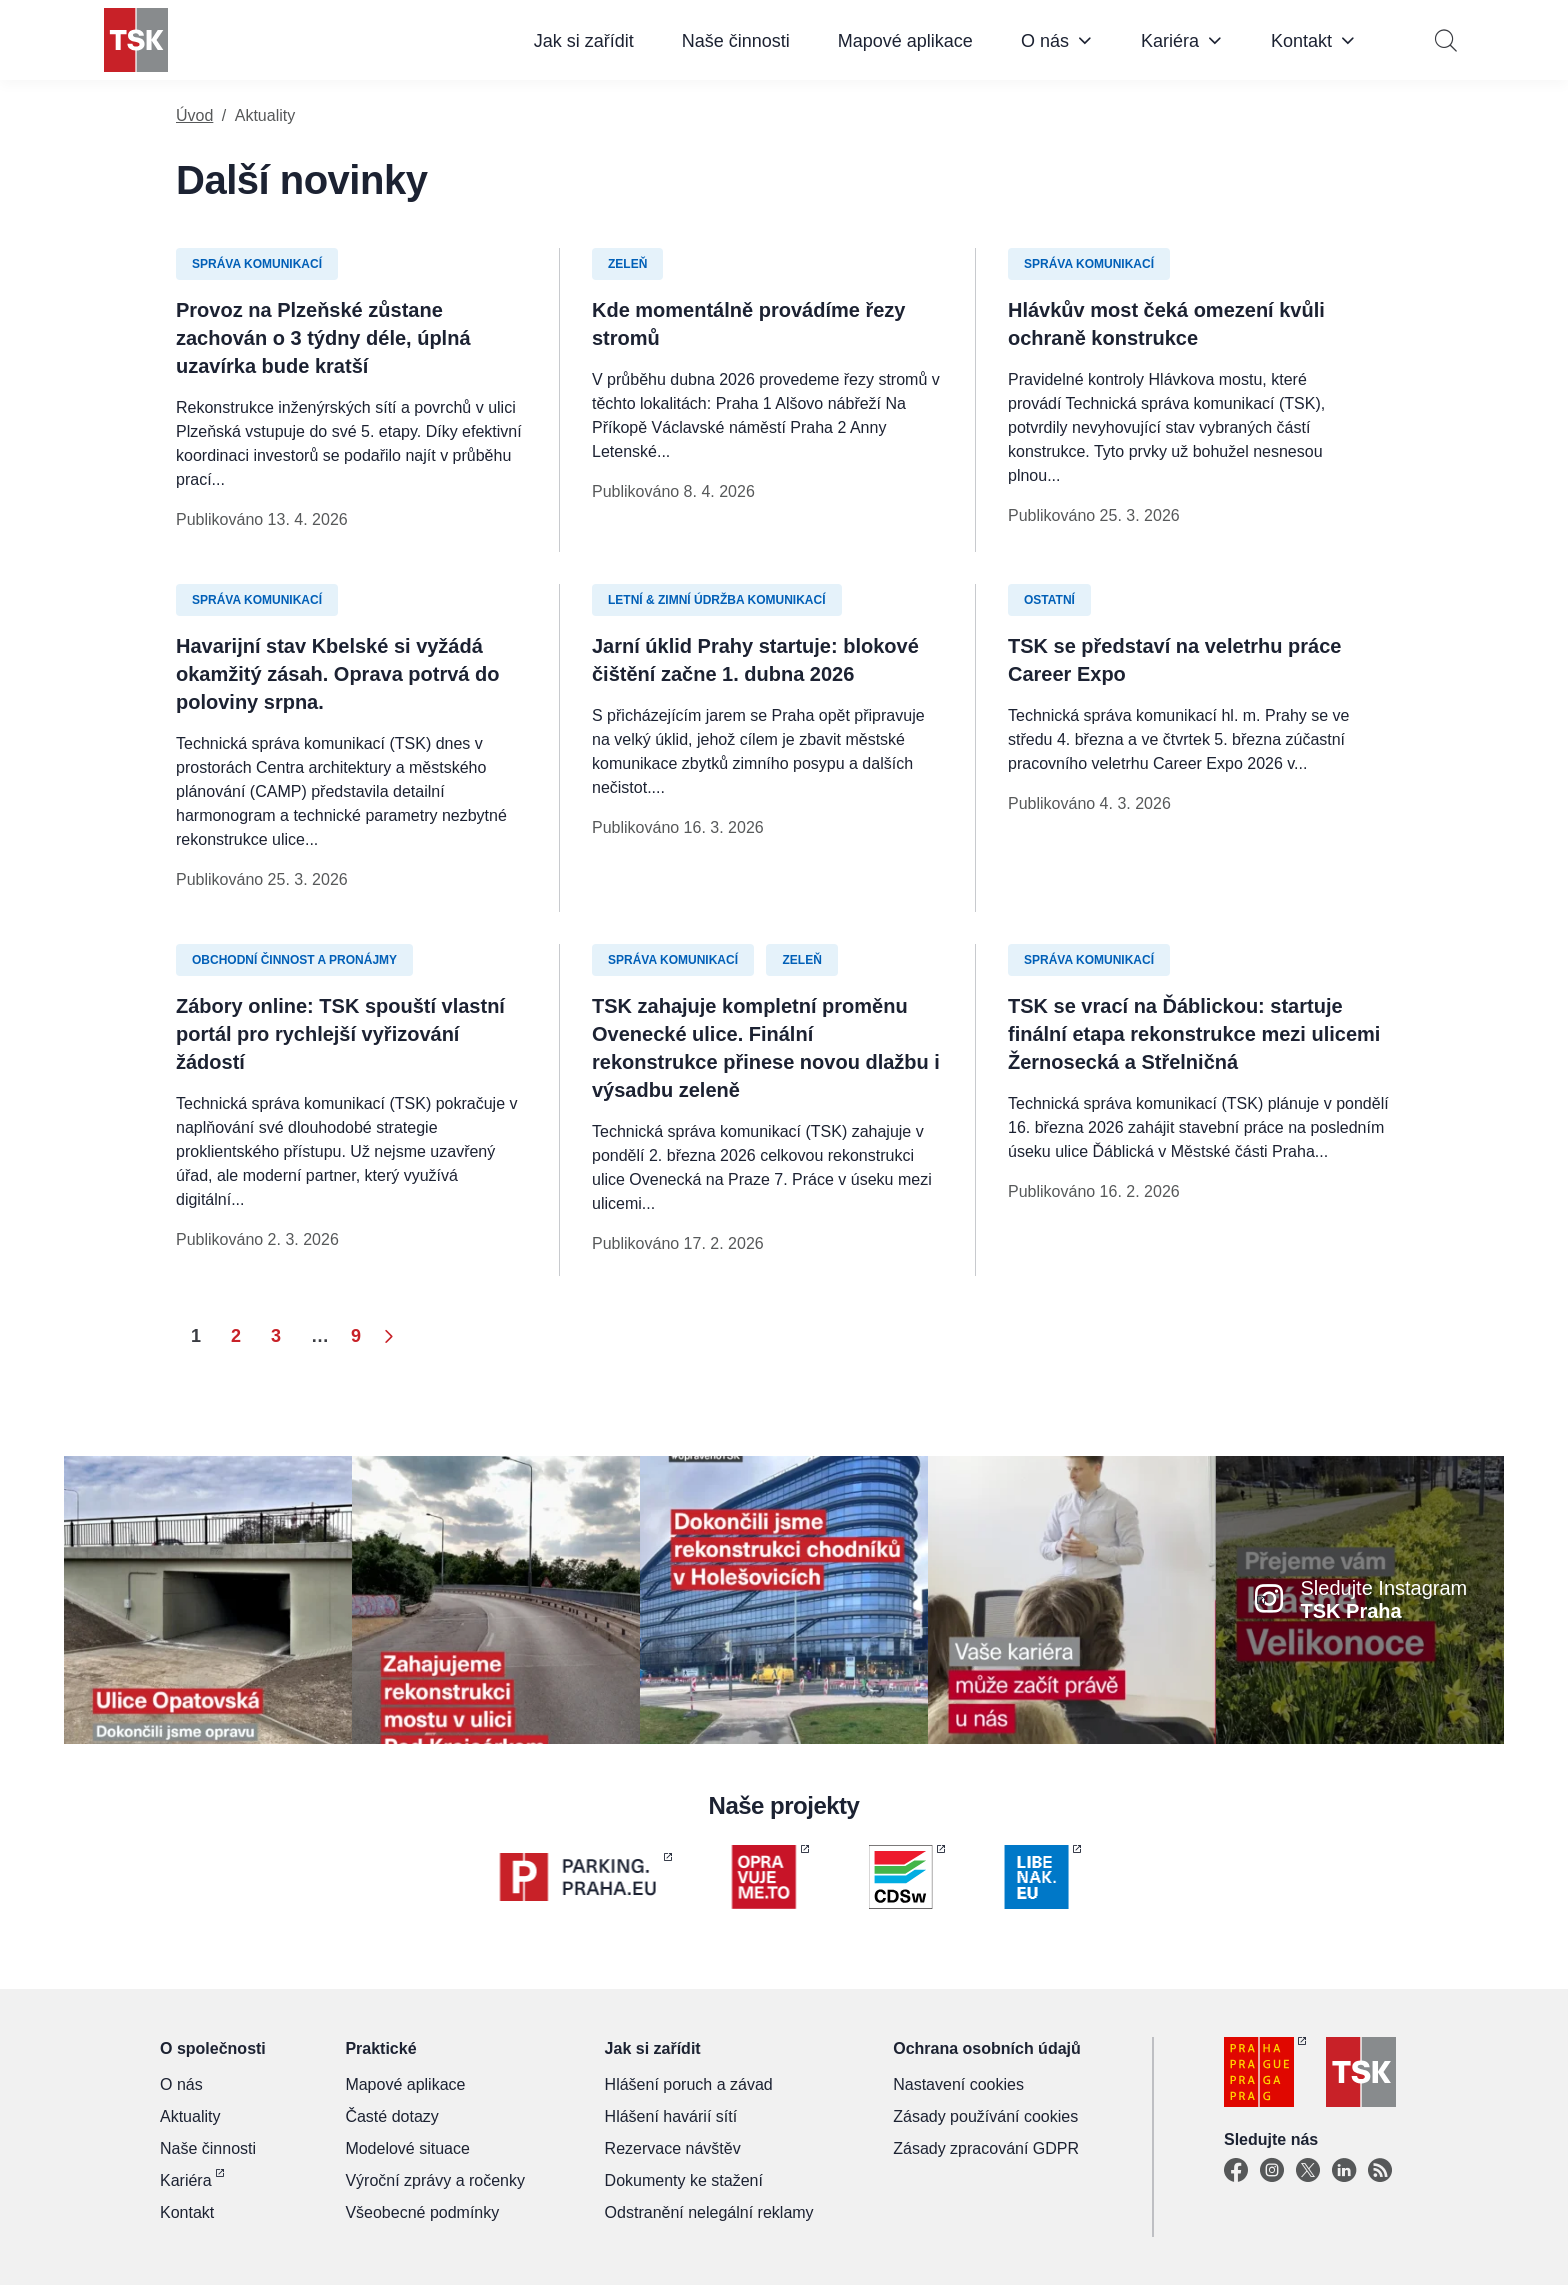 This screenshot has width=1568, height=2285. I want to click on Úvod, so click(194, 115).